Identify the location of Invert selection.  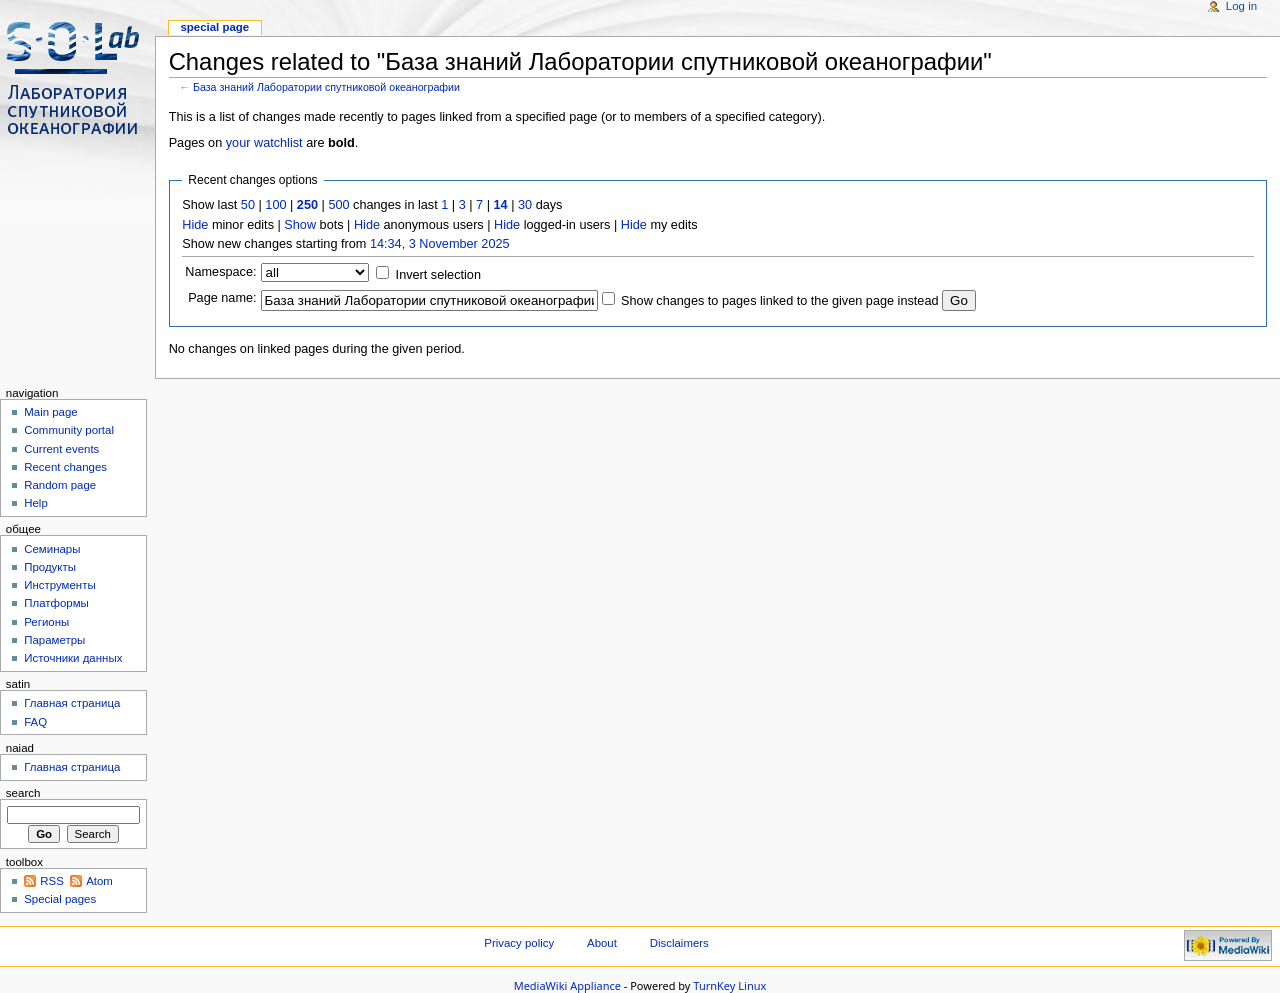
(438, 275).